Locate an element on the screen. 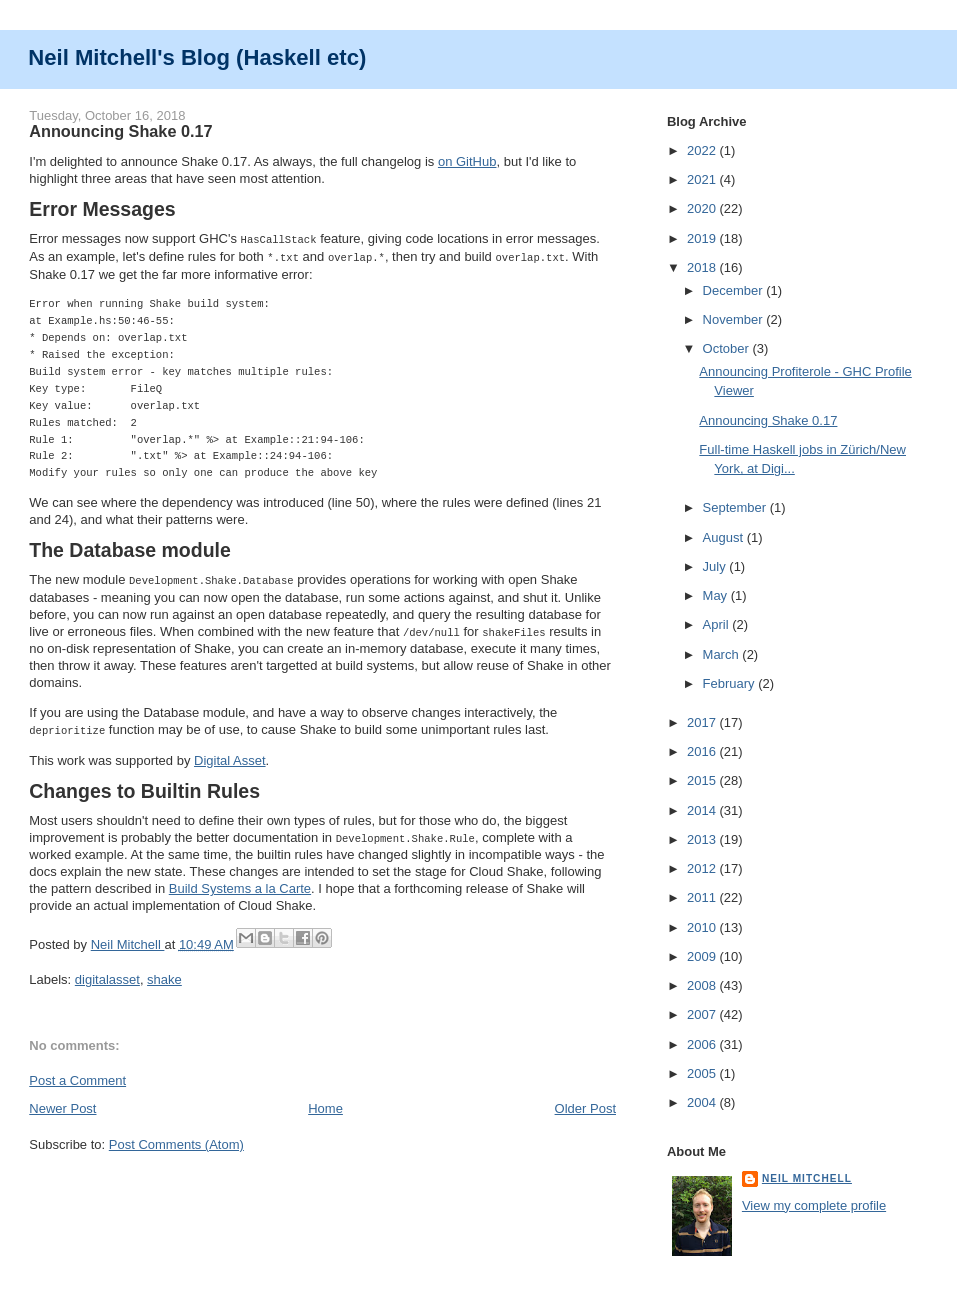 The image size is (957, 1310). 2018 is located at coordinates (703, 267).